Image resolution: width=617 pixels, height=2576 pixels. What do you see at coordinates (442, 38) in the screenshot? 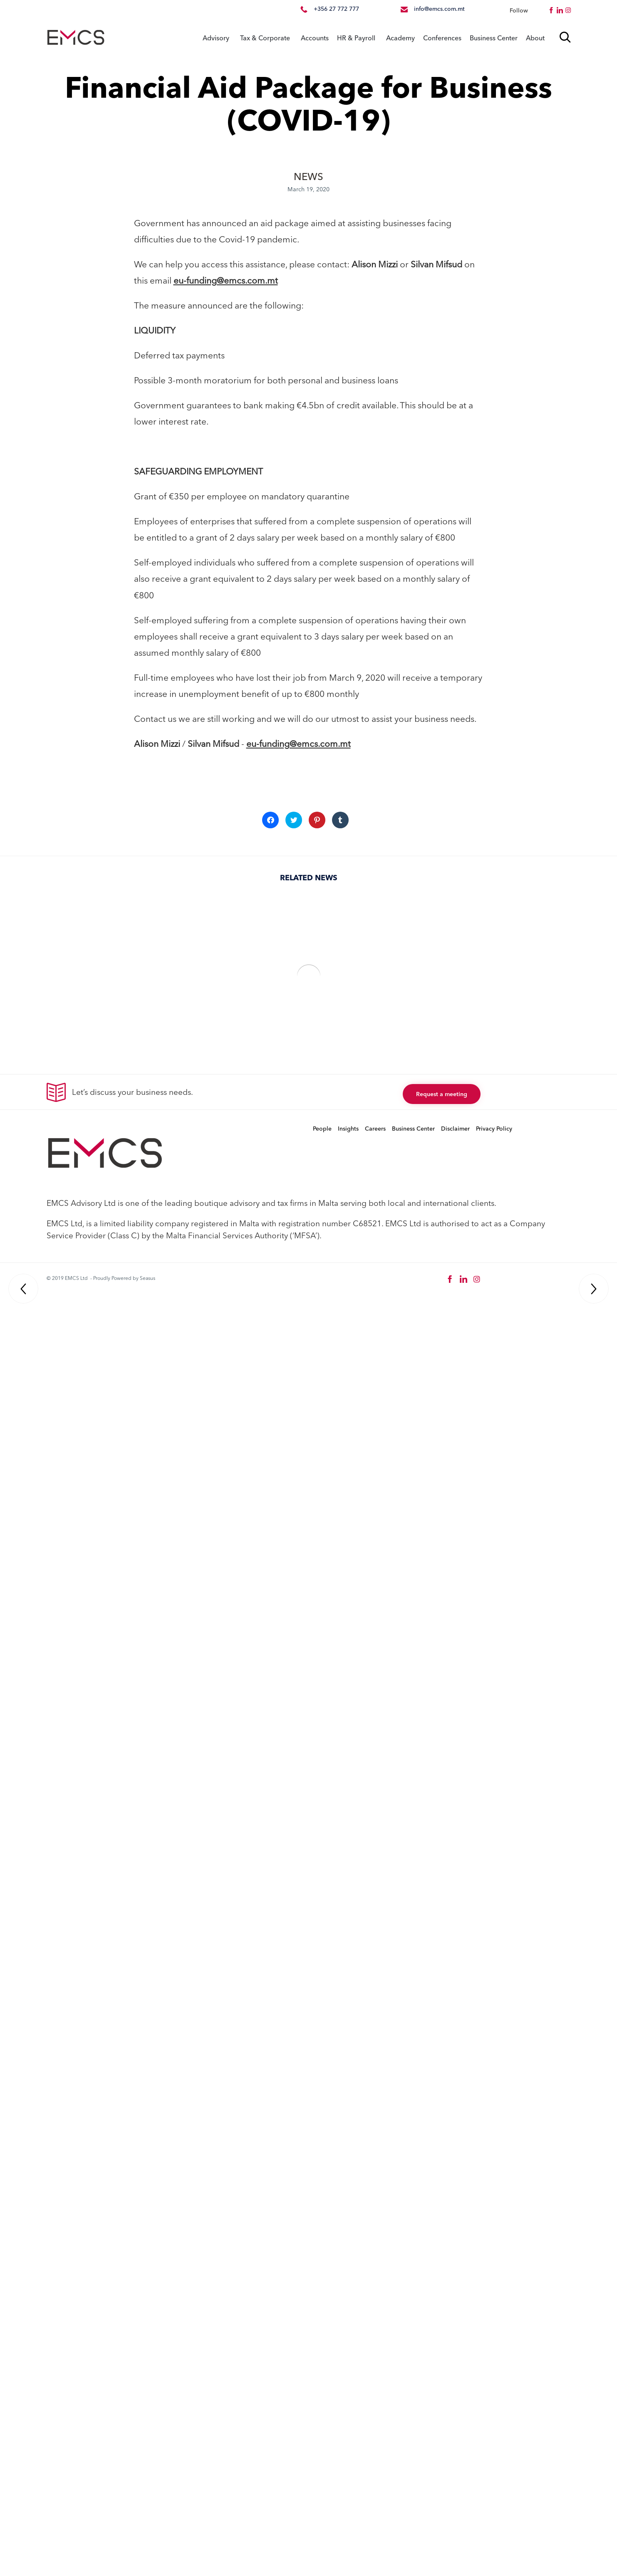
I see `Conferences` at bounding box center [442, 38].